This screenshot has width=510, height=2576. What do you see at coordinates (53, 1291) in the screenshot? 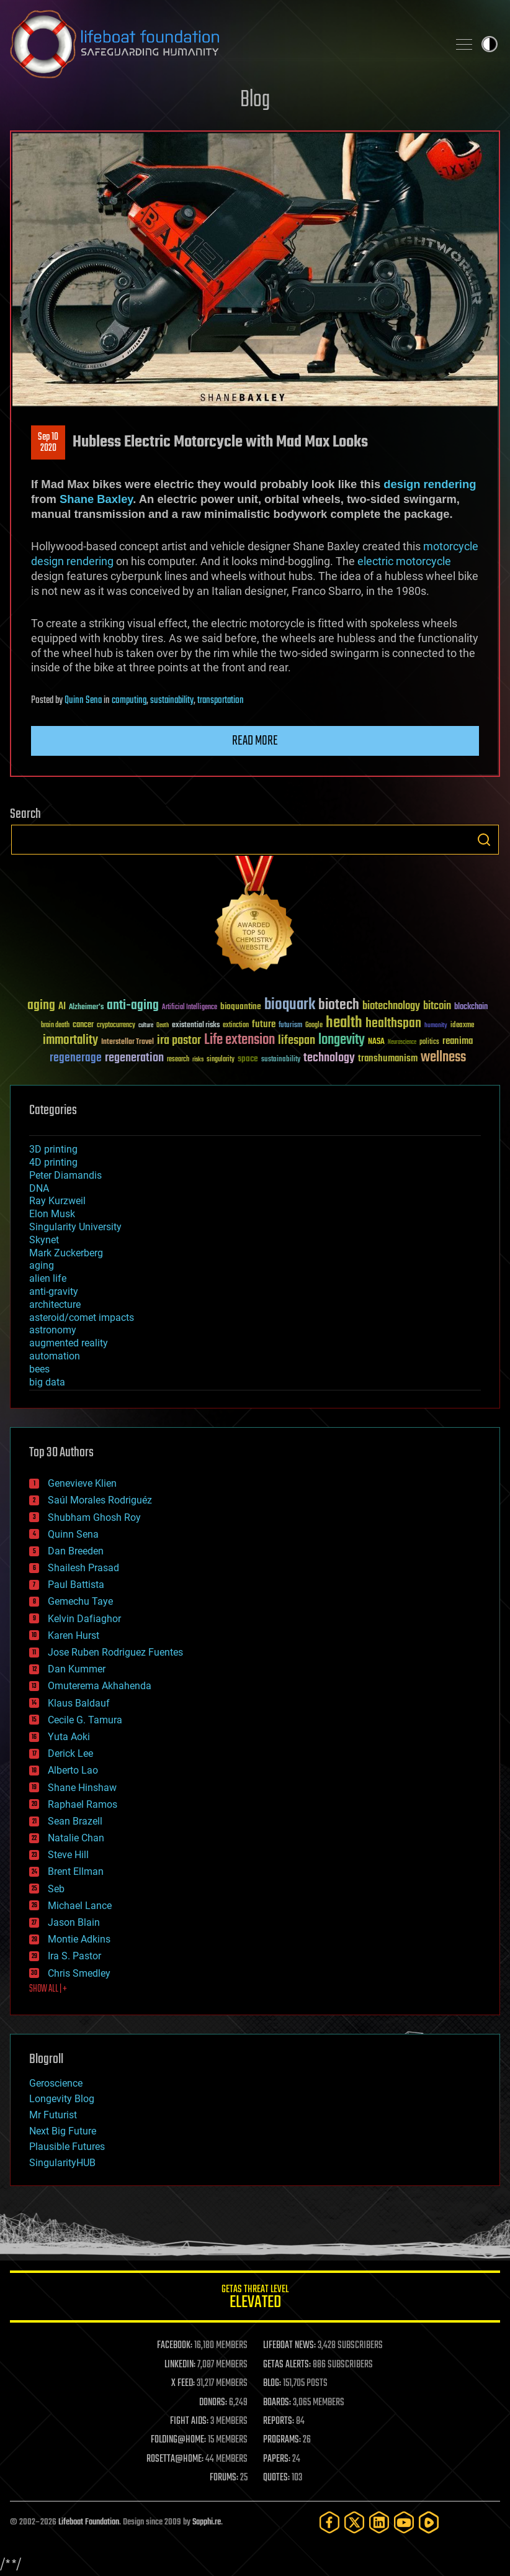
I see `anti-gravity` at bounding box center [53, 1291].